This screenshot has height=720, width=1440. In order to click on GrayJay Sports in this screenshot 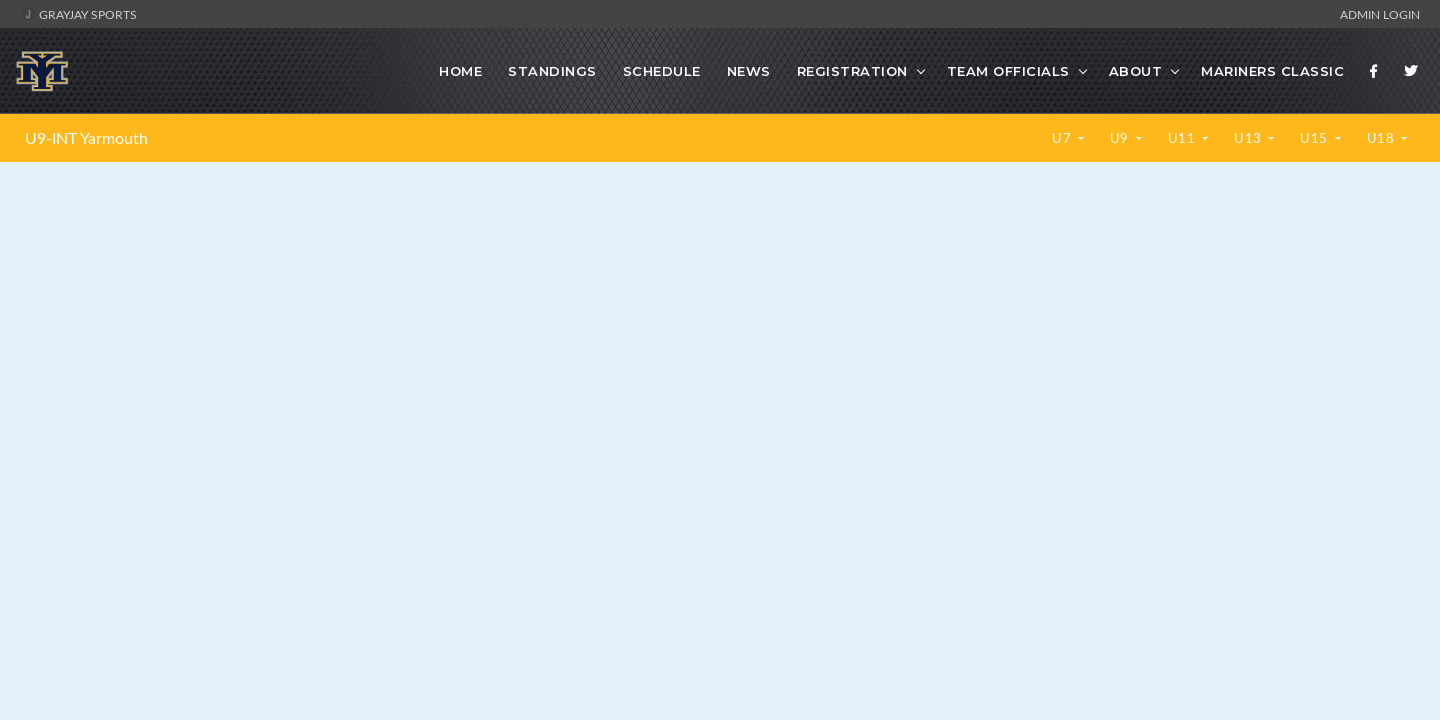, I will do `click(78, 14)`.